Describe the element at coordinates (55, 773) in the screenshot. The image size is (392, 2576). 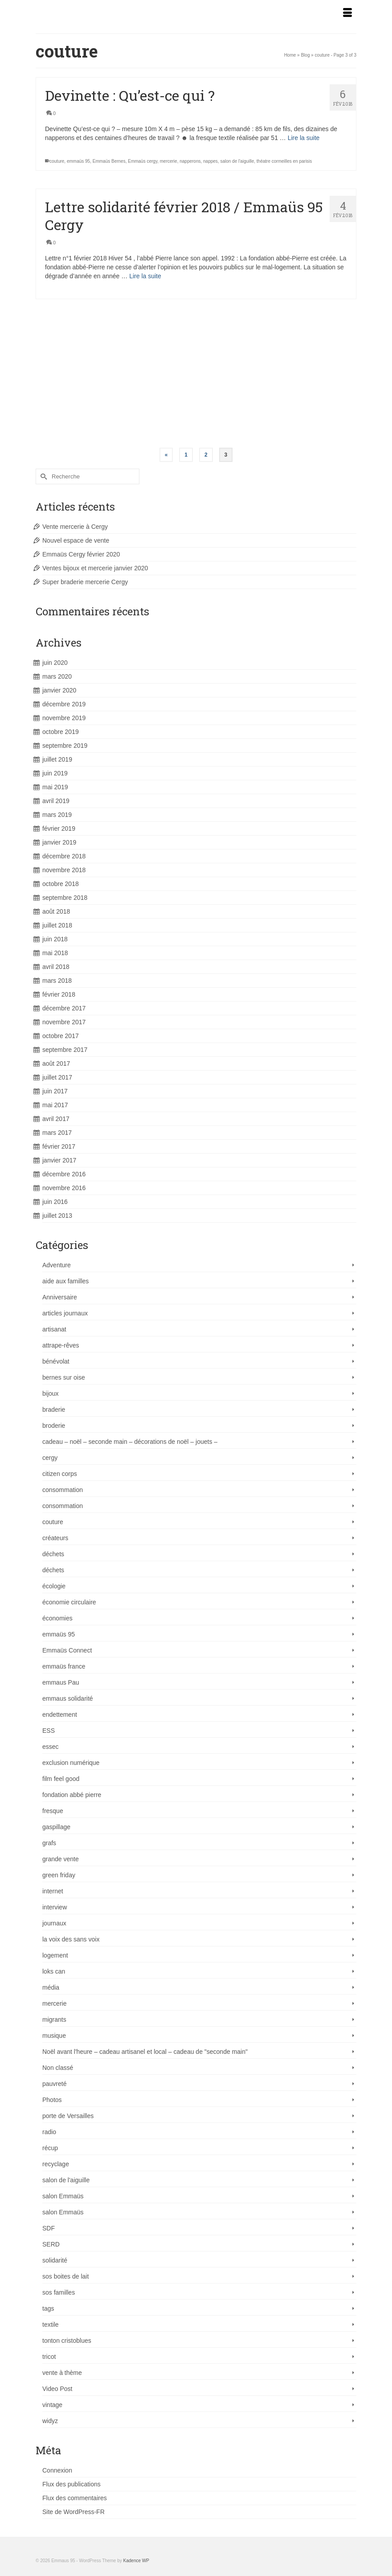
I see `juin 2019` at that location.